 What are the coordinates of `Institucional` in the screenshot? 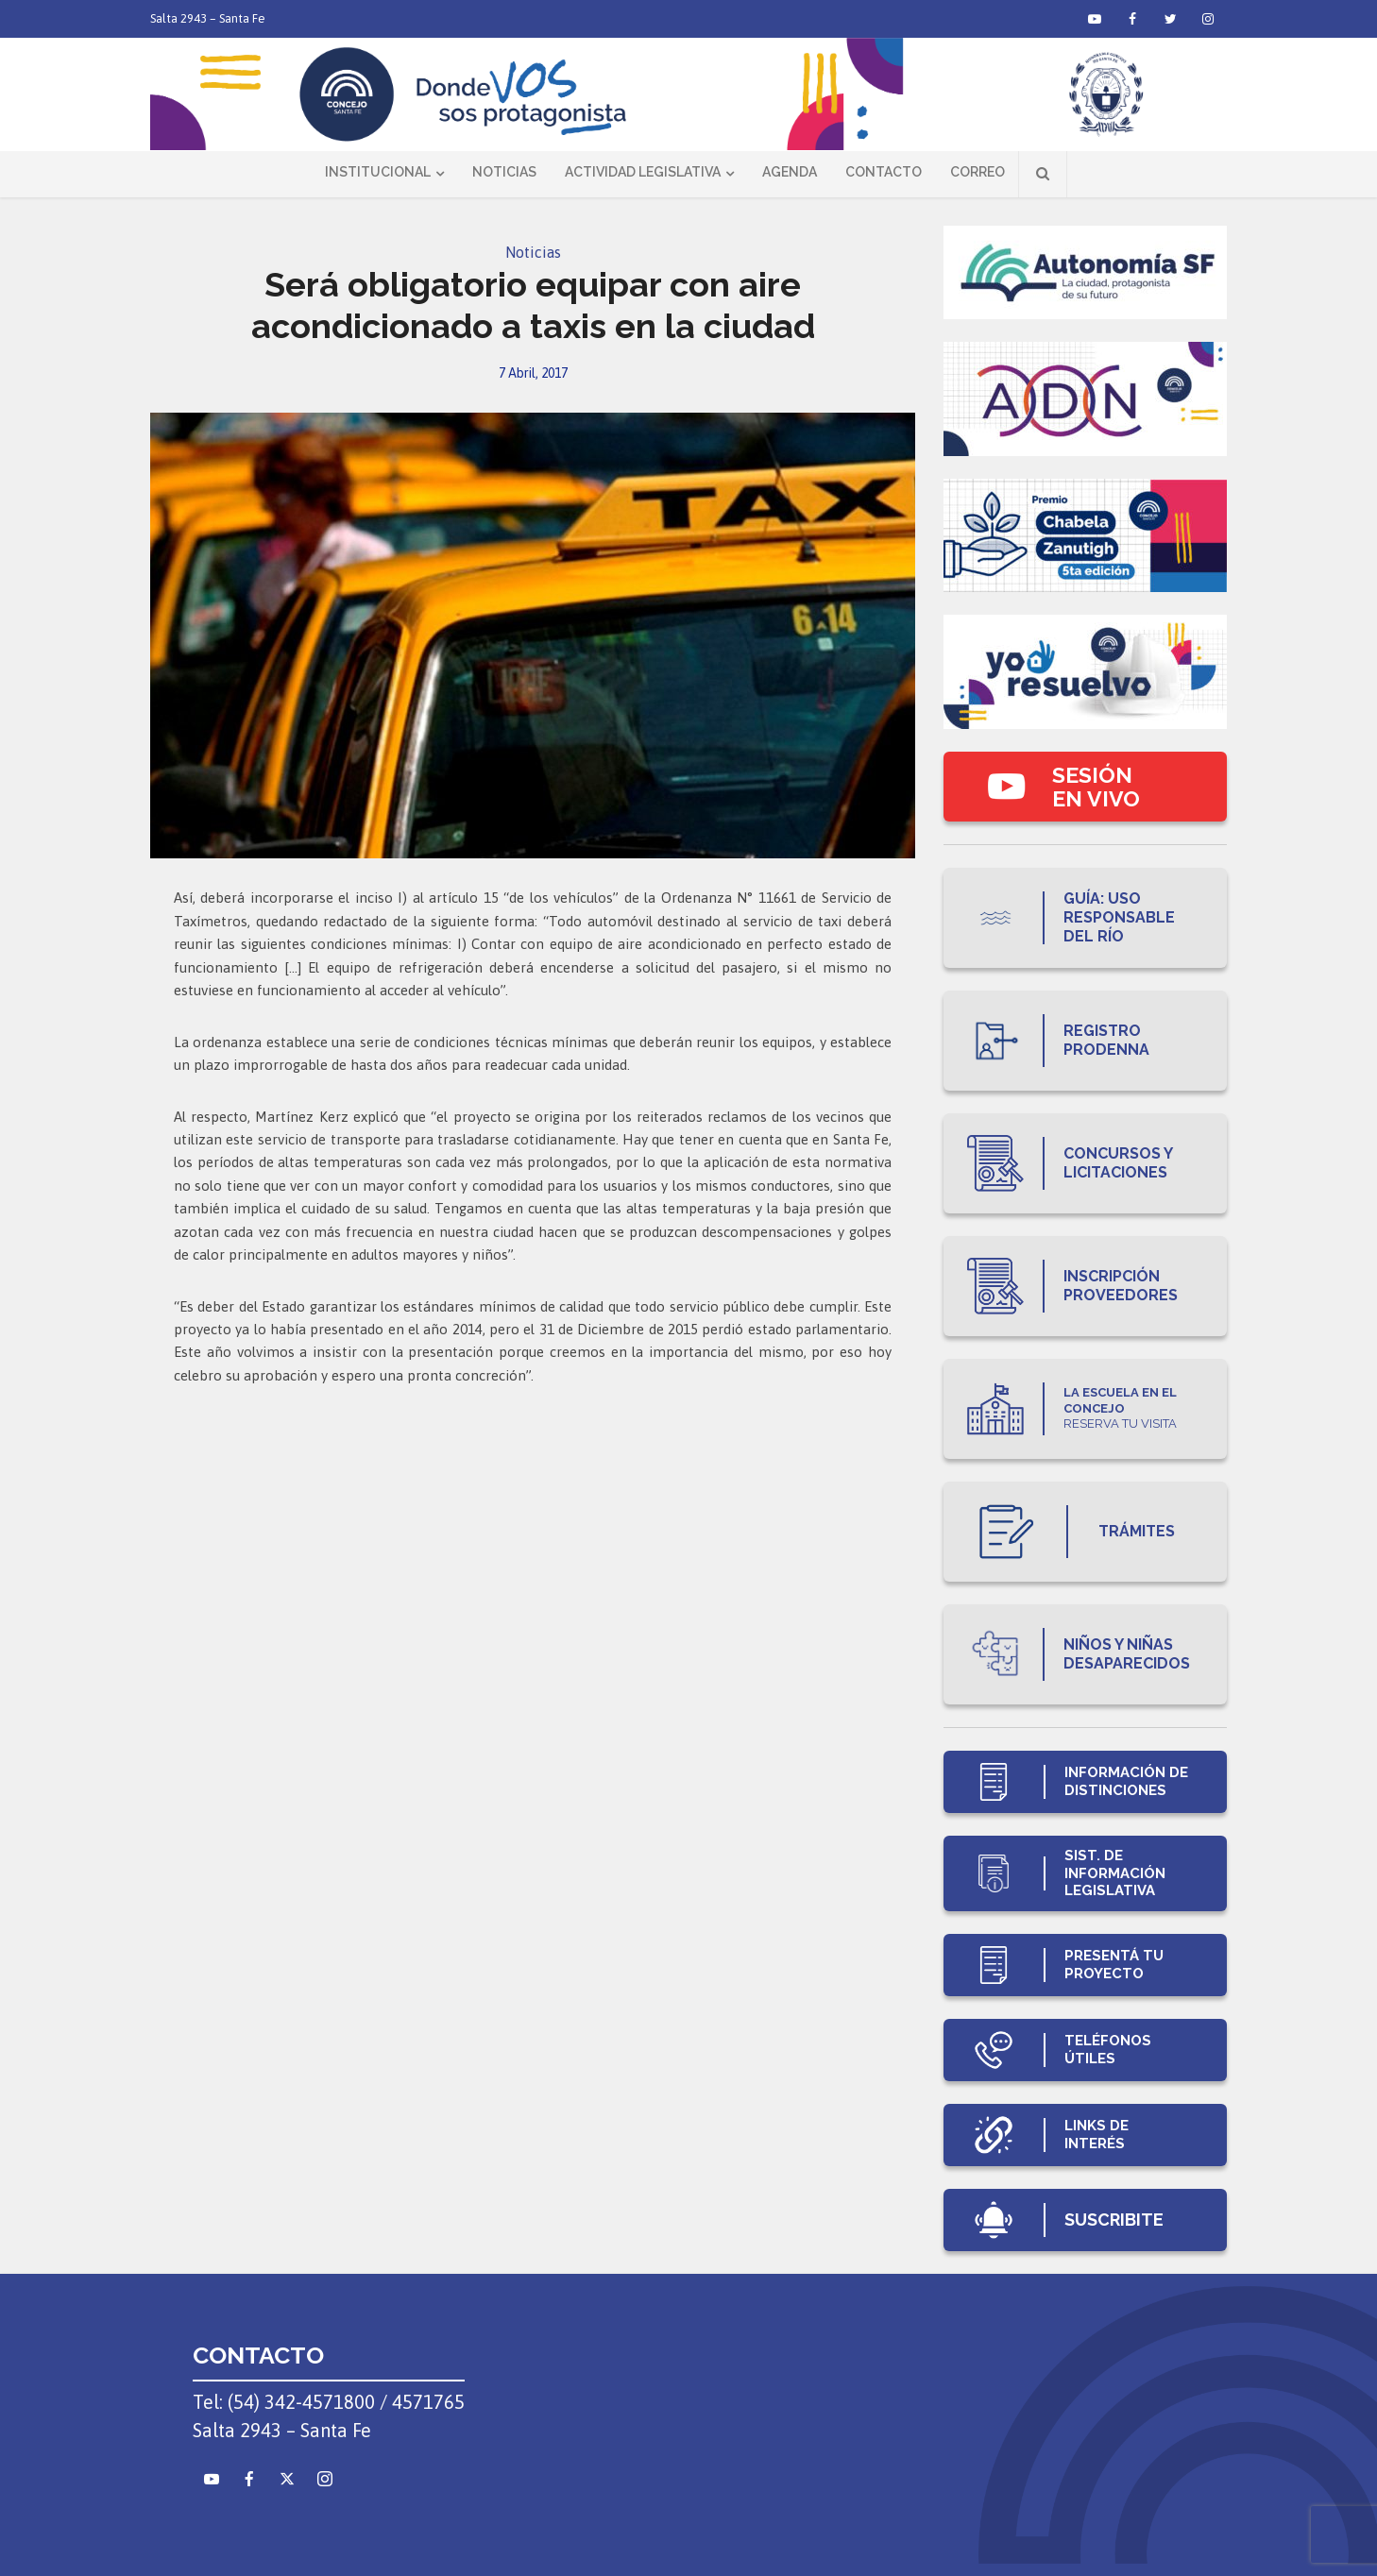 It's located at (378, 171).